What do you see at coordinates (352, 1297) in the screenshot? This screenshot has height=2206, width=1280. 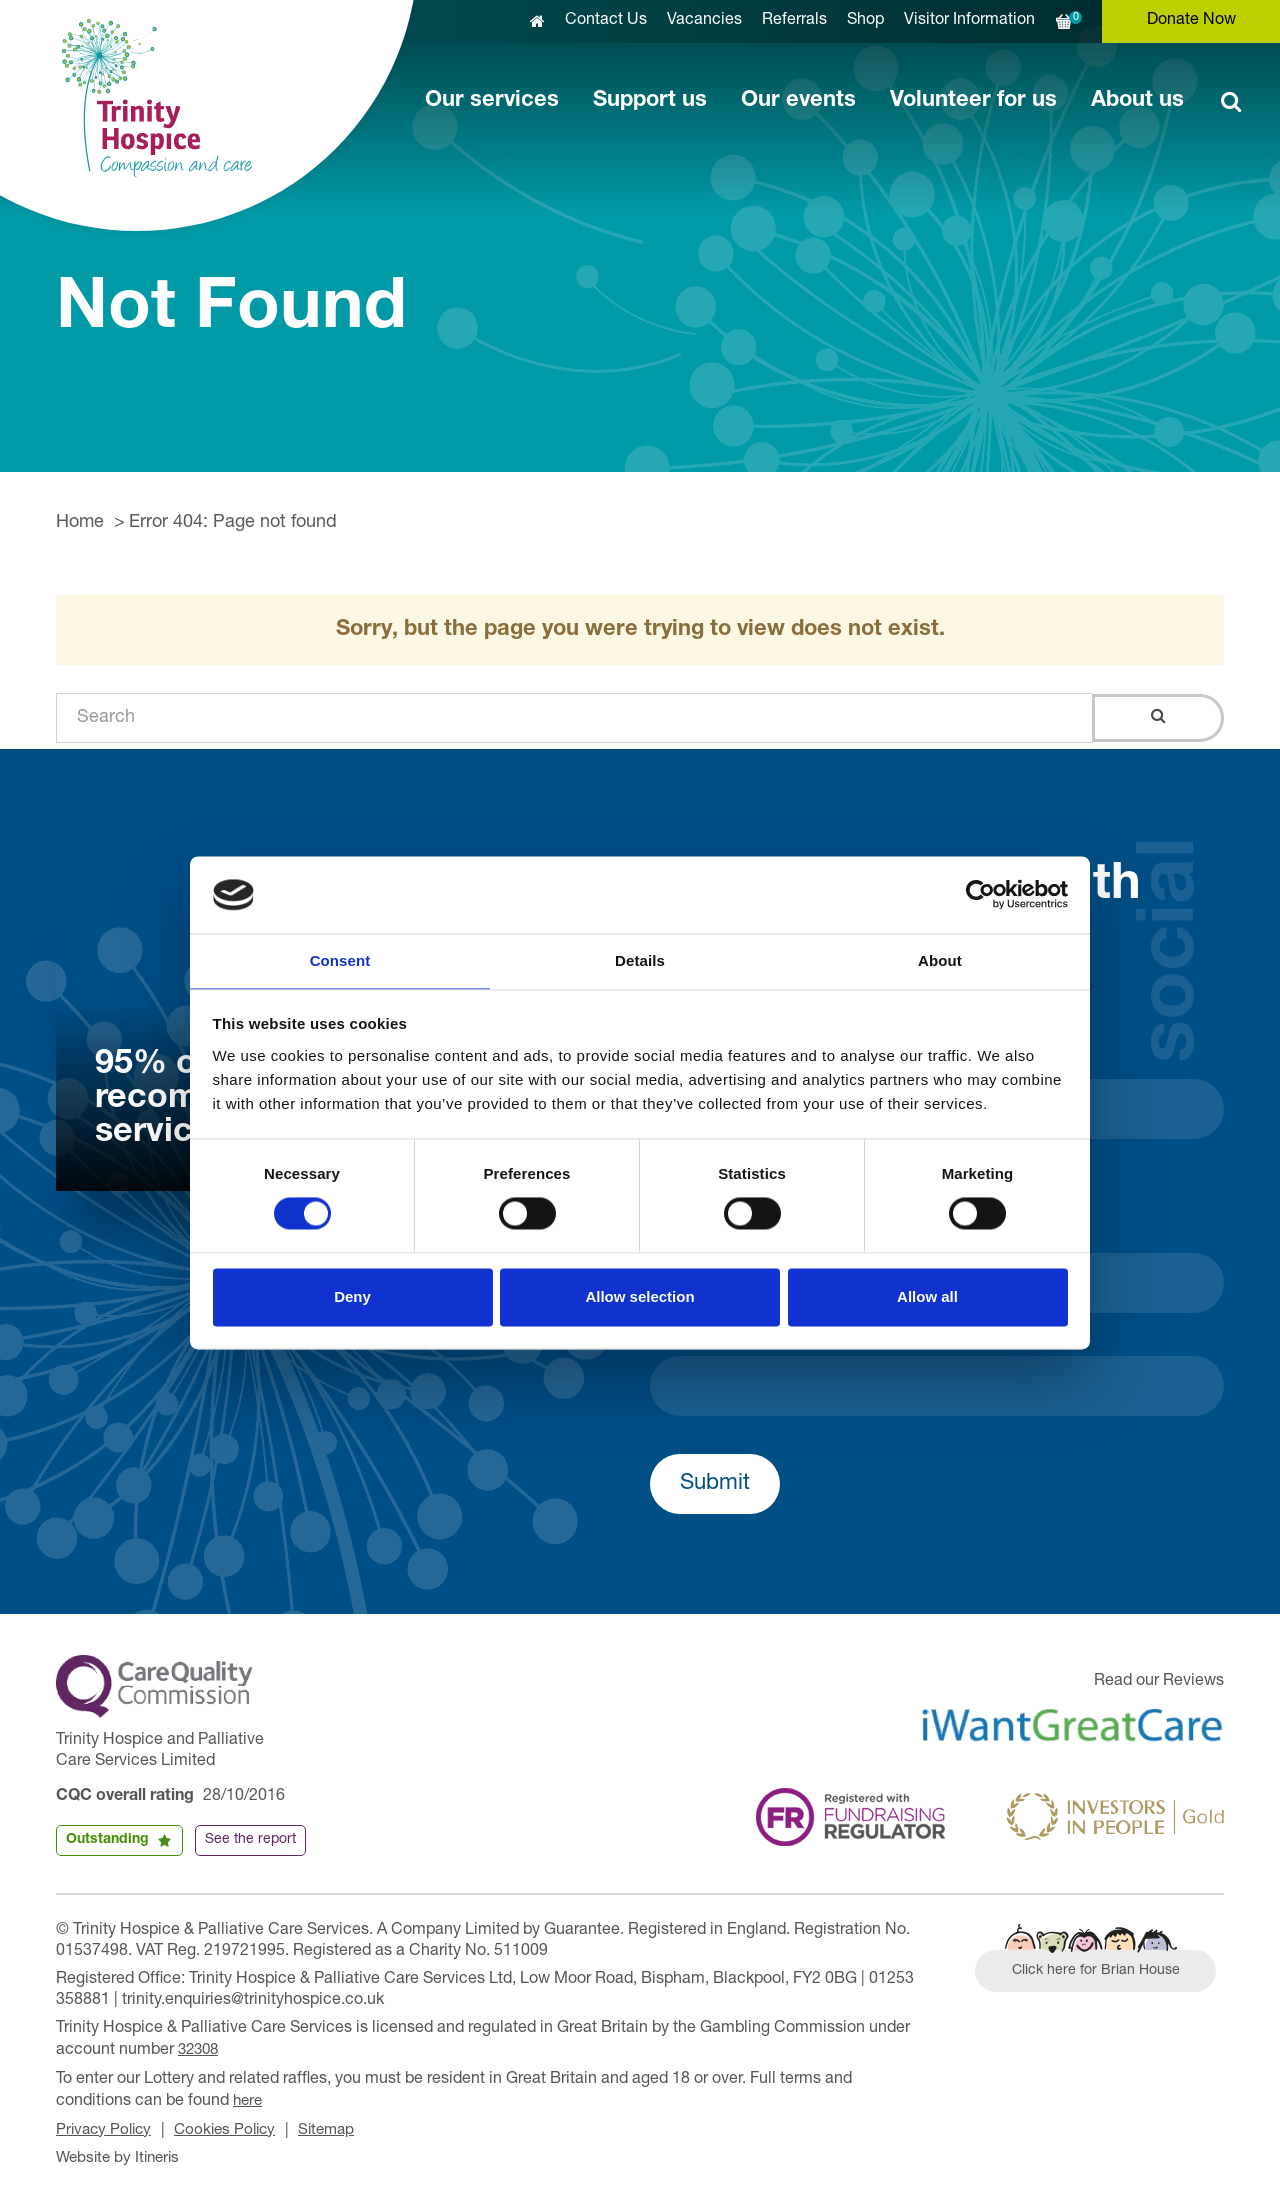 I see `Deny` at bounding box center [352, 1297].